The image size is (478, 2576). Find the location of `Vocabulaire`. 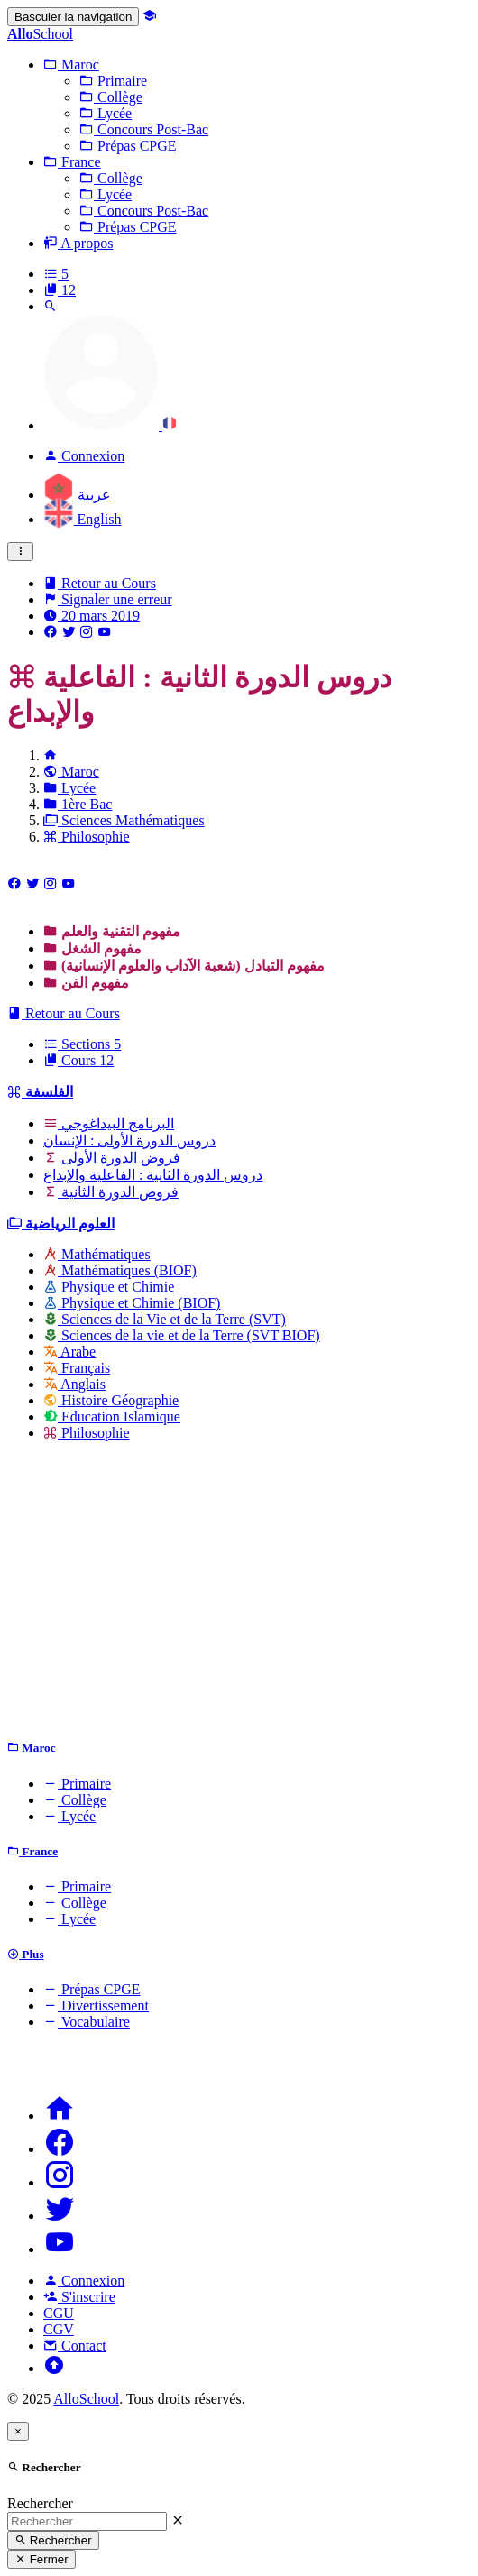

Vocabulaire is located at coordinates (86, 2021).